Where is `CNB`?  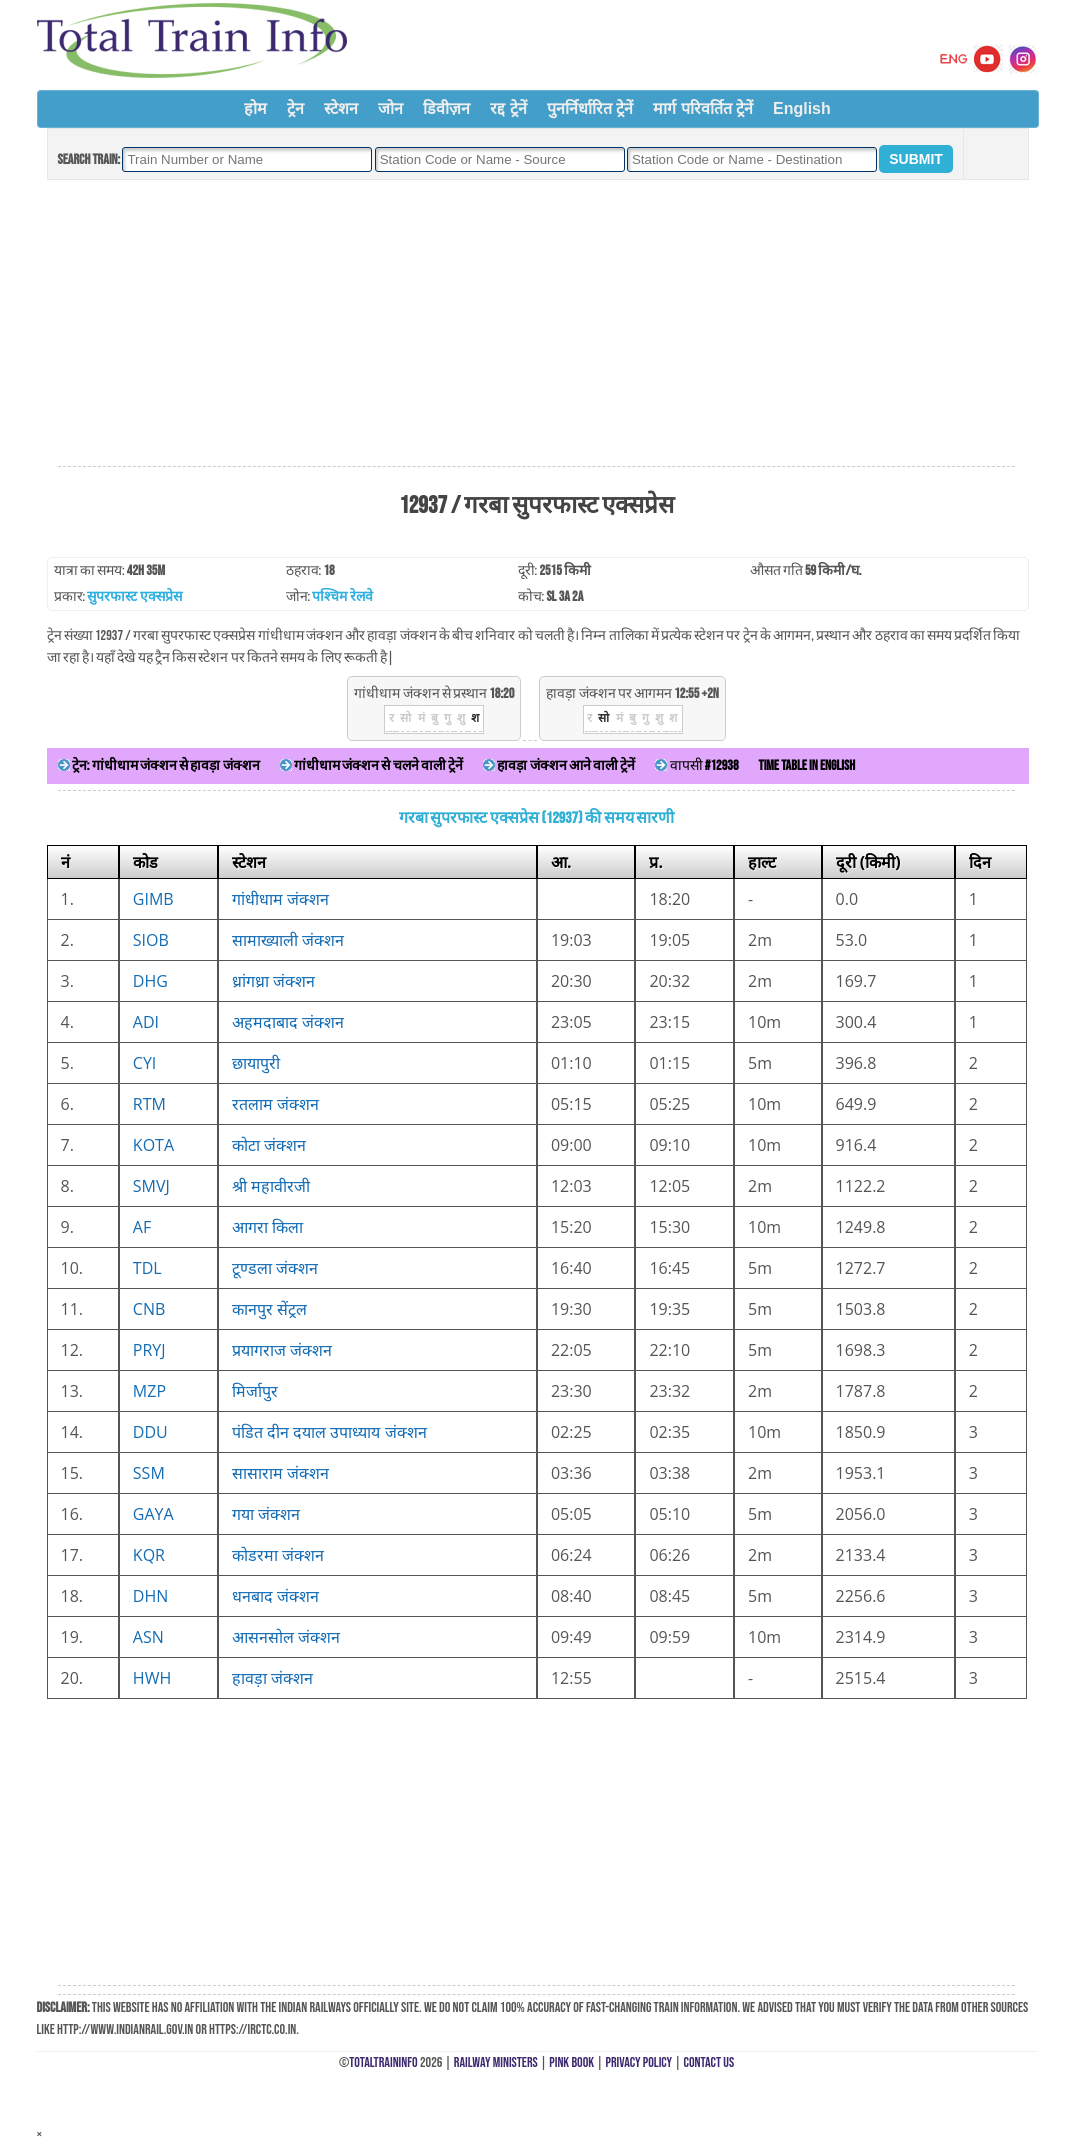
CNB is located at coordinates (149, 1309).